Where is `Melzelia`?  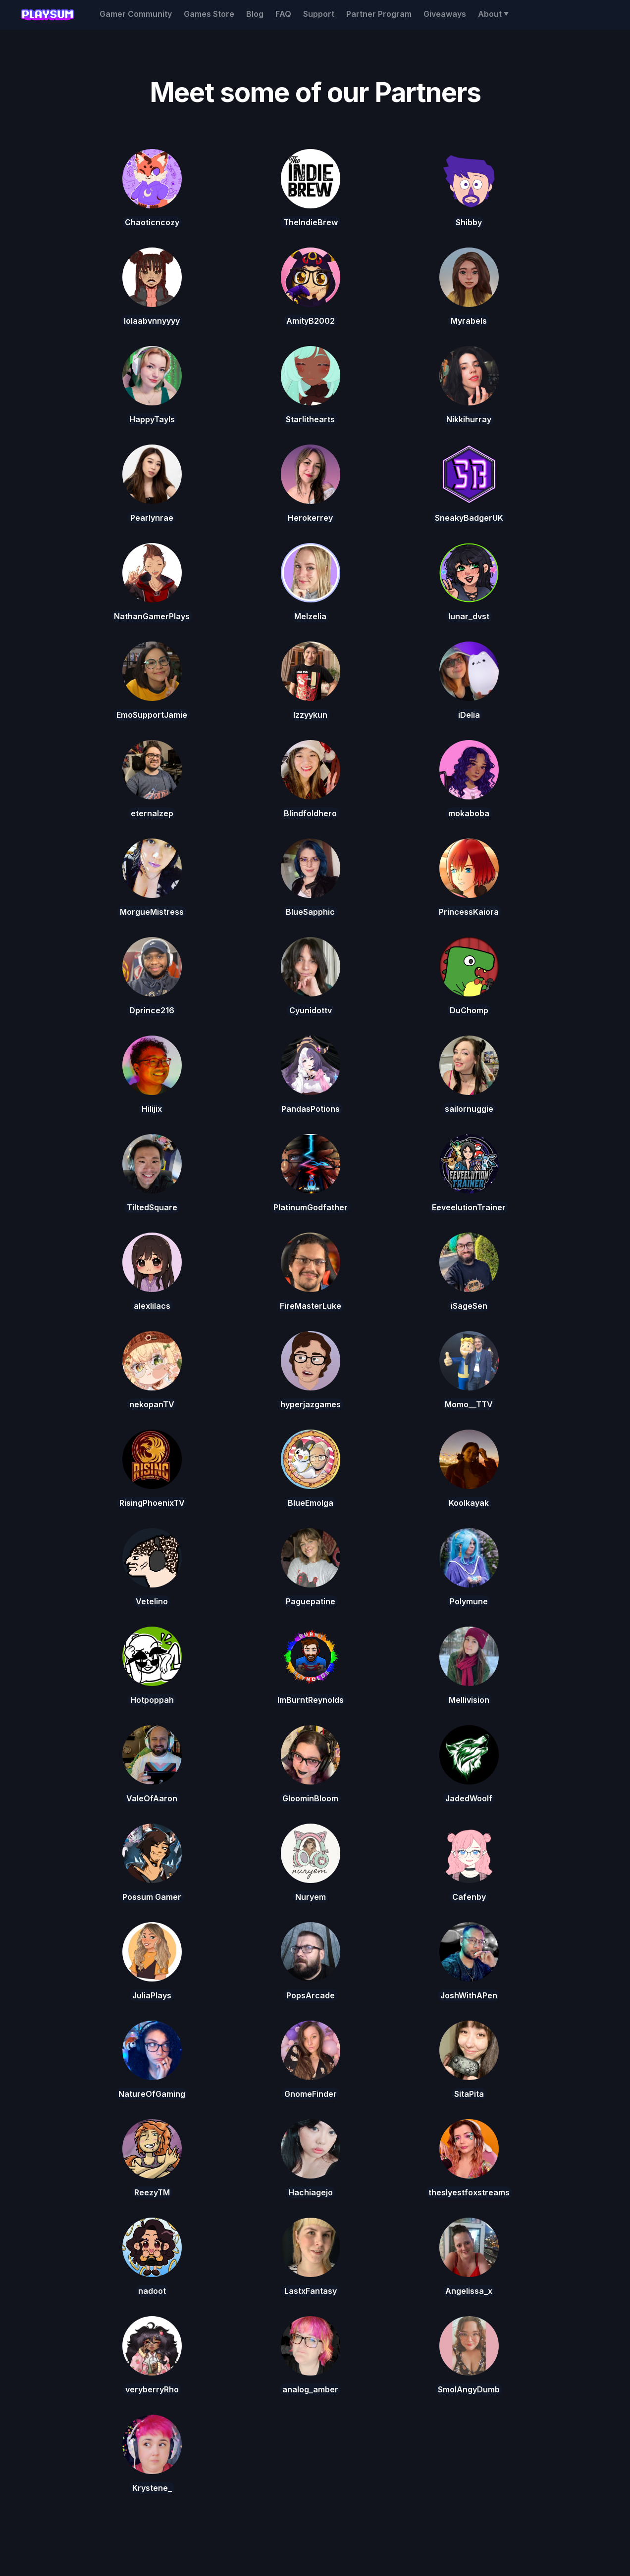 Melzelia is located at coordinates (310, 616).